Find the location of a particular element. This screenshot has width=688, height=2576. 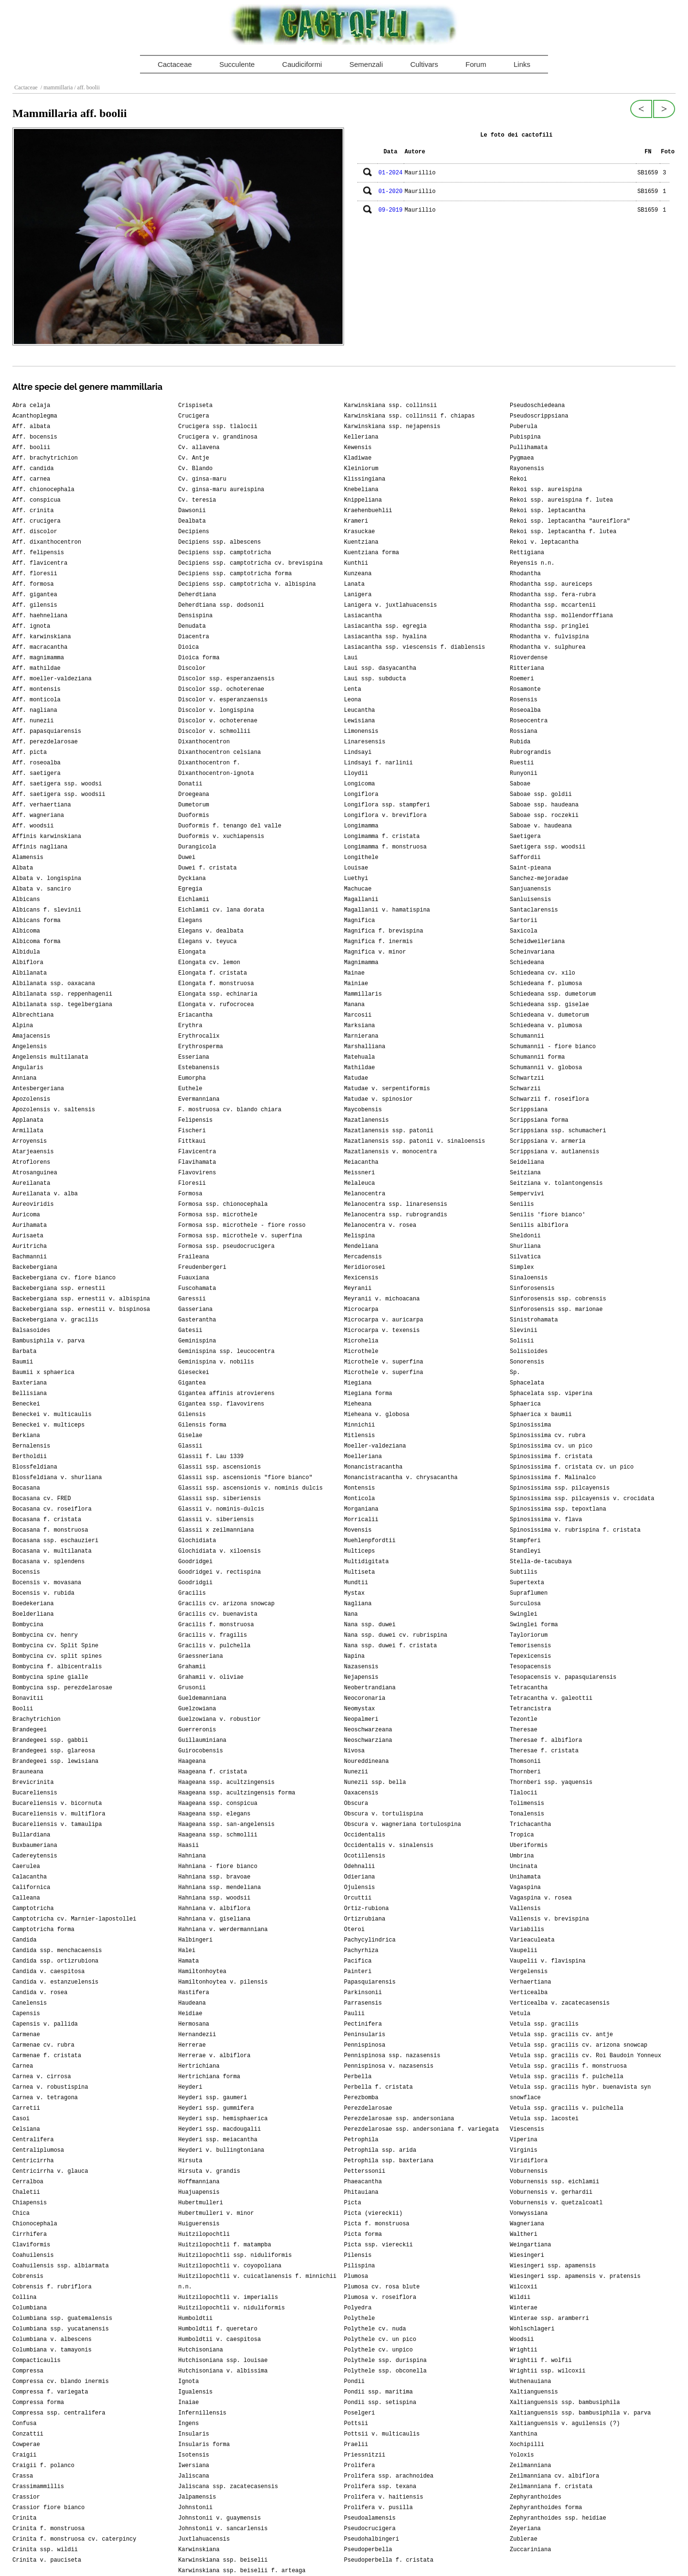

Elongata cv. lemon is located at coordinates (209, 962).